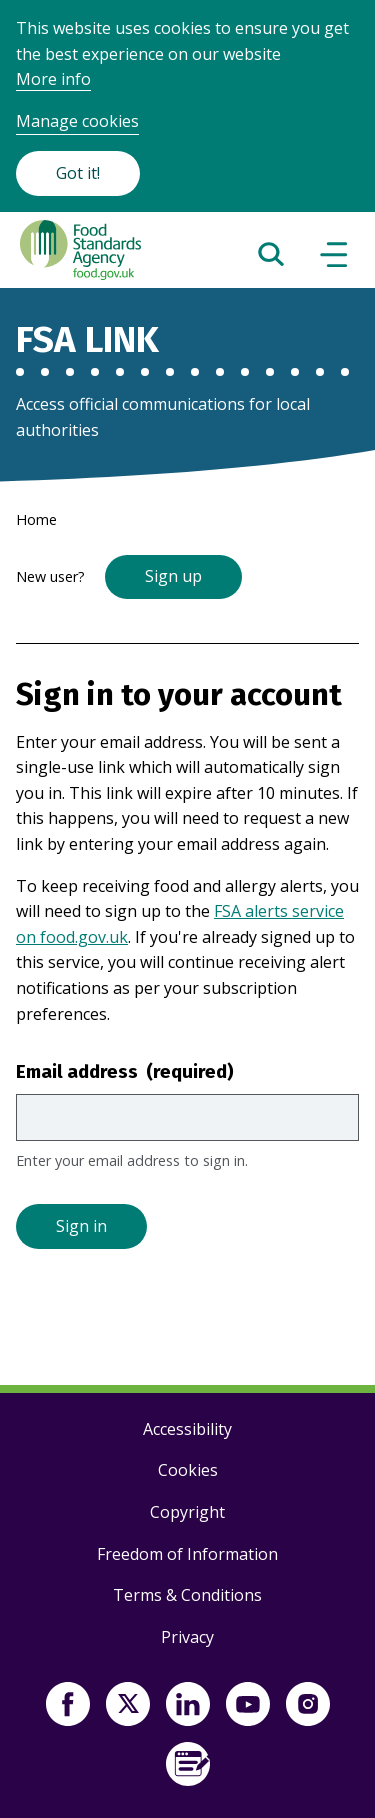  What do you see at coordinates (187, 1637) in the screenshot?
I see `Privacy` at bounding box center [187, 1637].